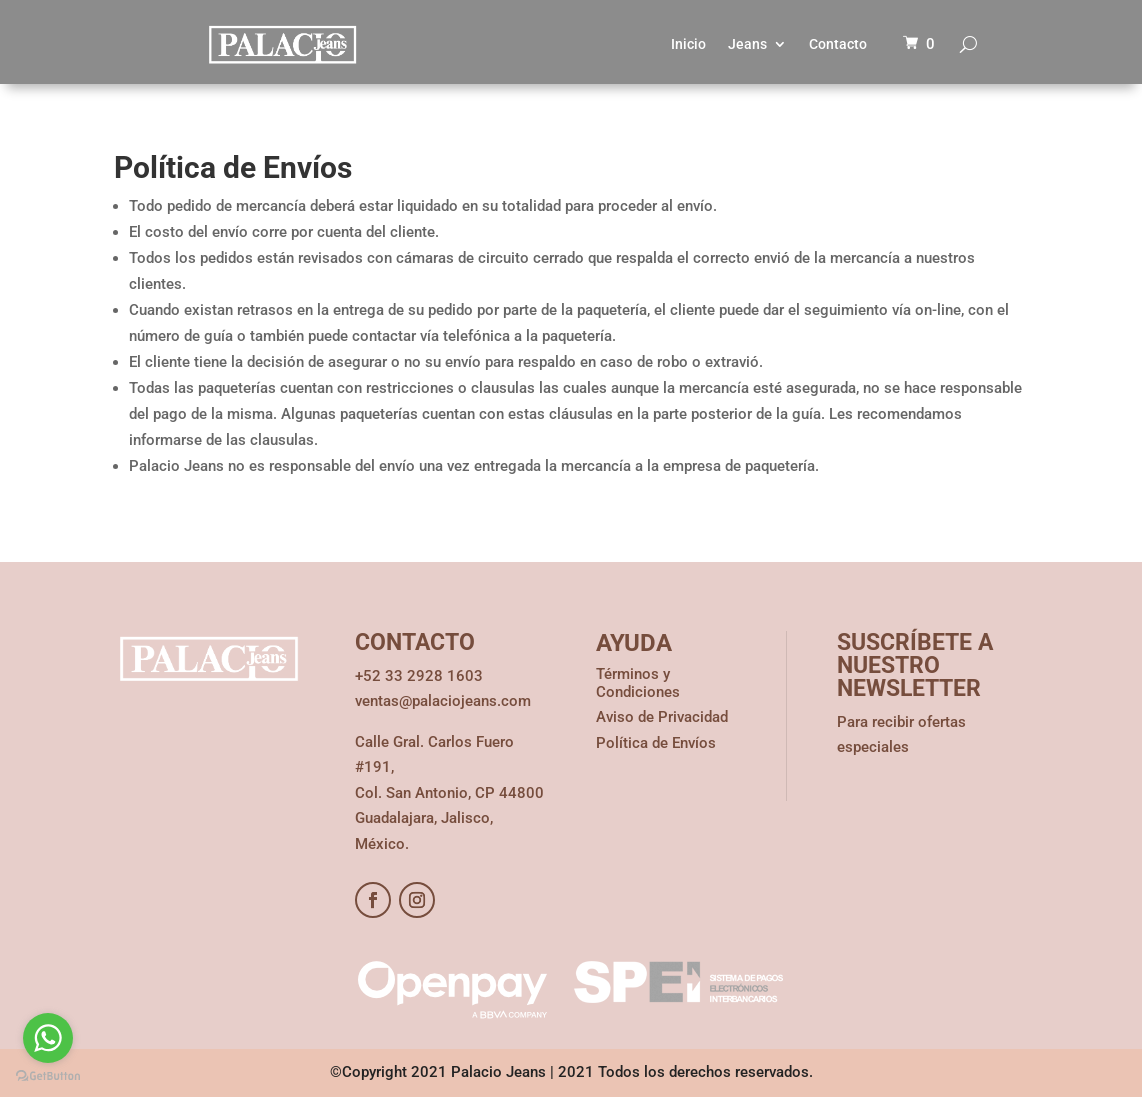  I want to click on ventas@palaciojeans.com, so click(443, 701).